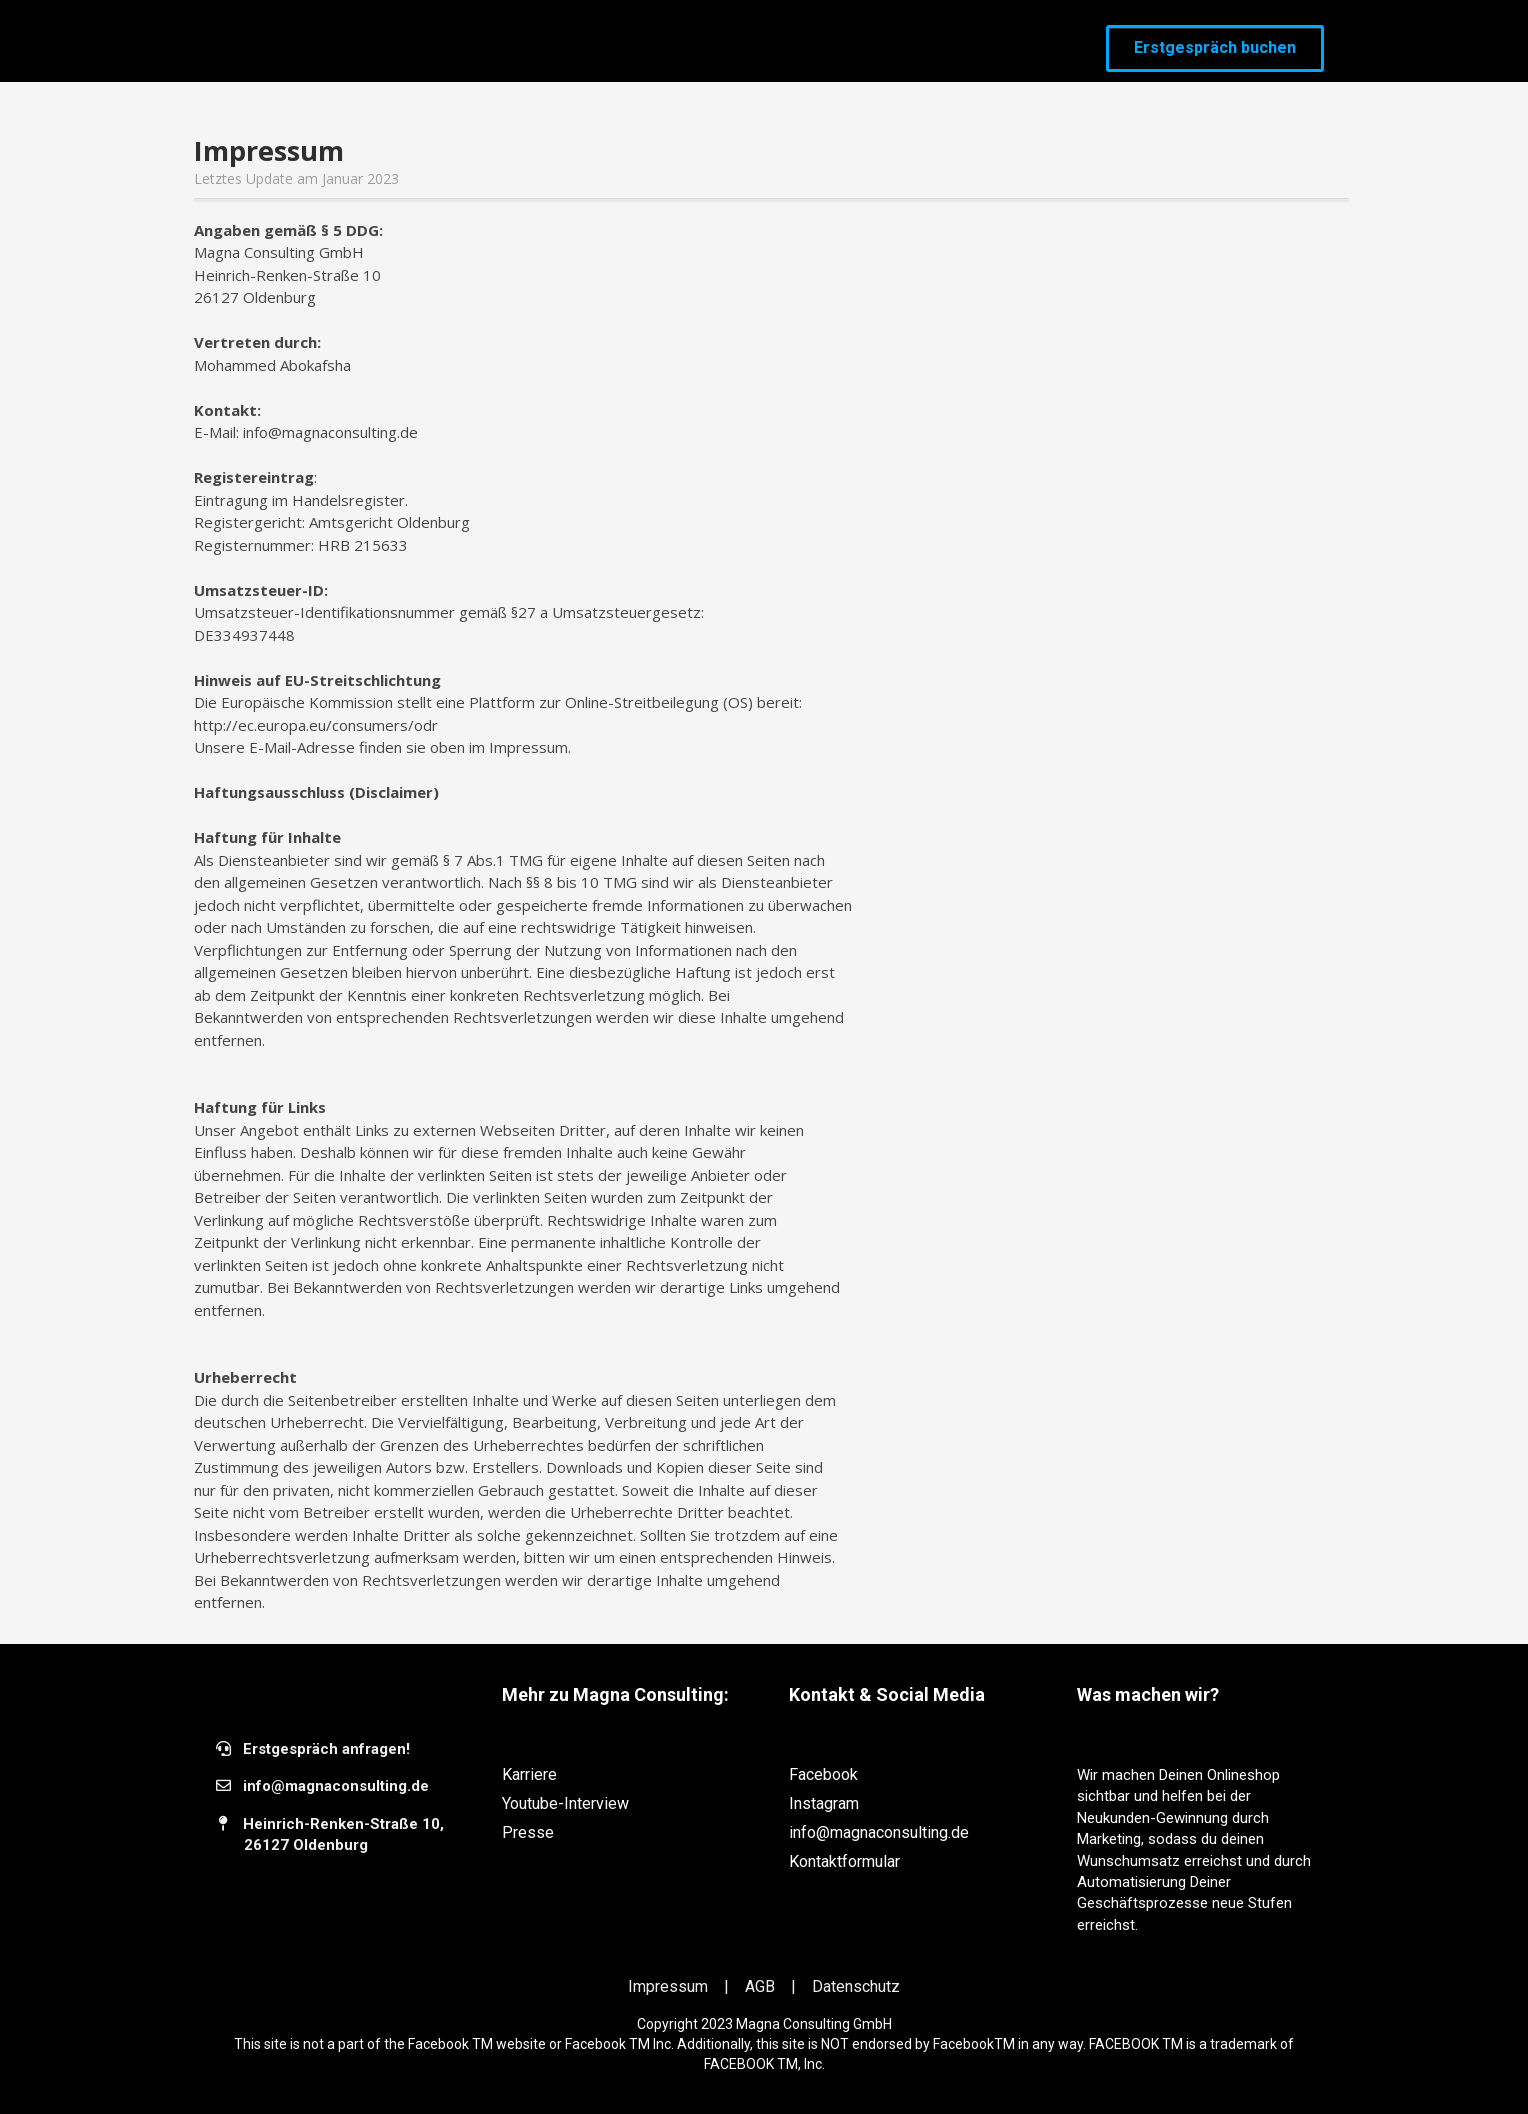  I want to click on Erstgespräch anfragen!, so click(326, 1749).